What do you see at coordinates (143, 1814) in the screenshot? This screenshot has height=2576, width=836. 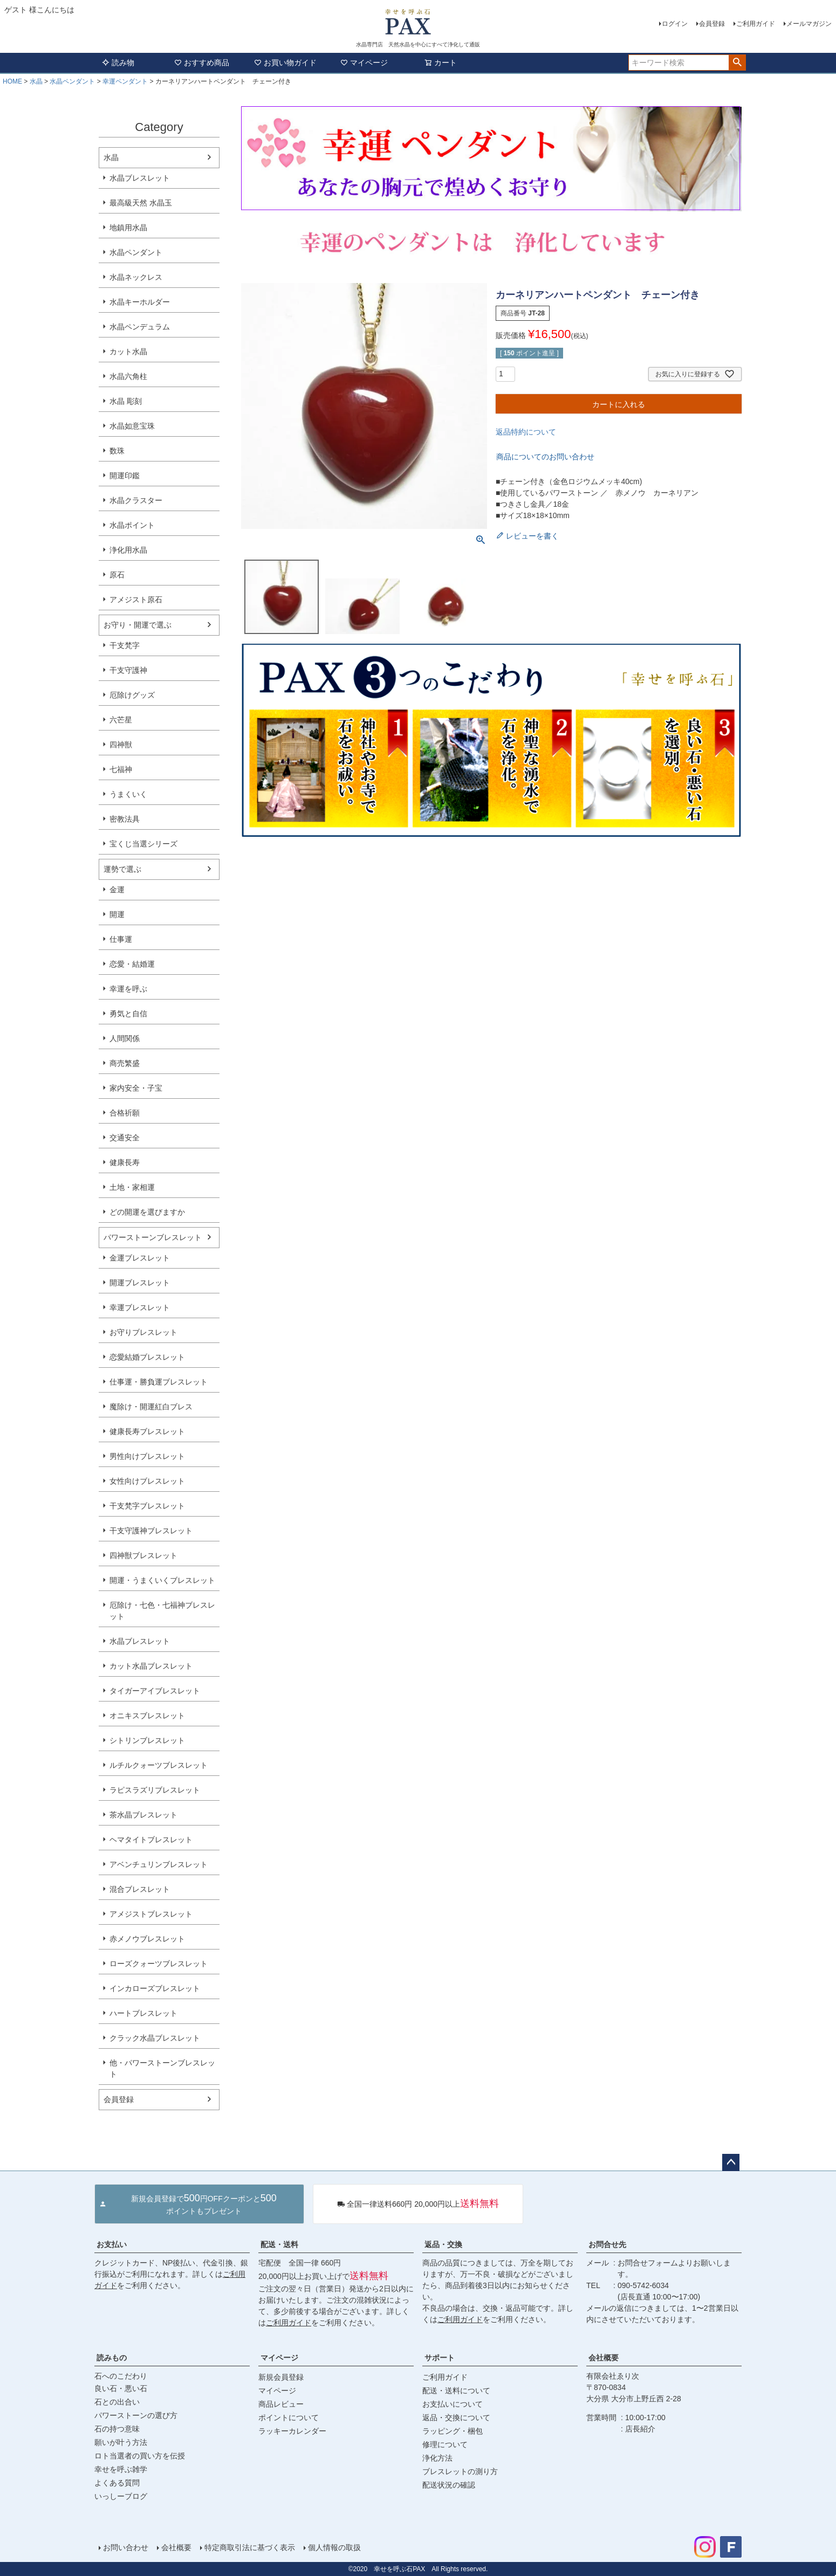 I see `茶水晶ブレスレット` at bounding box center [143, 1814].